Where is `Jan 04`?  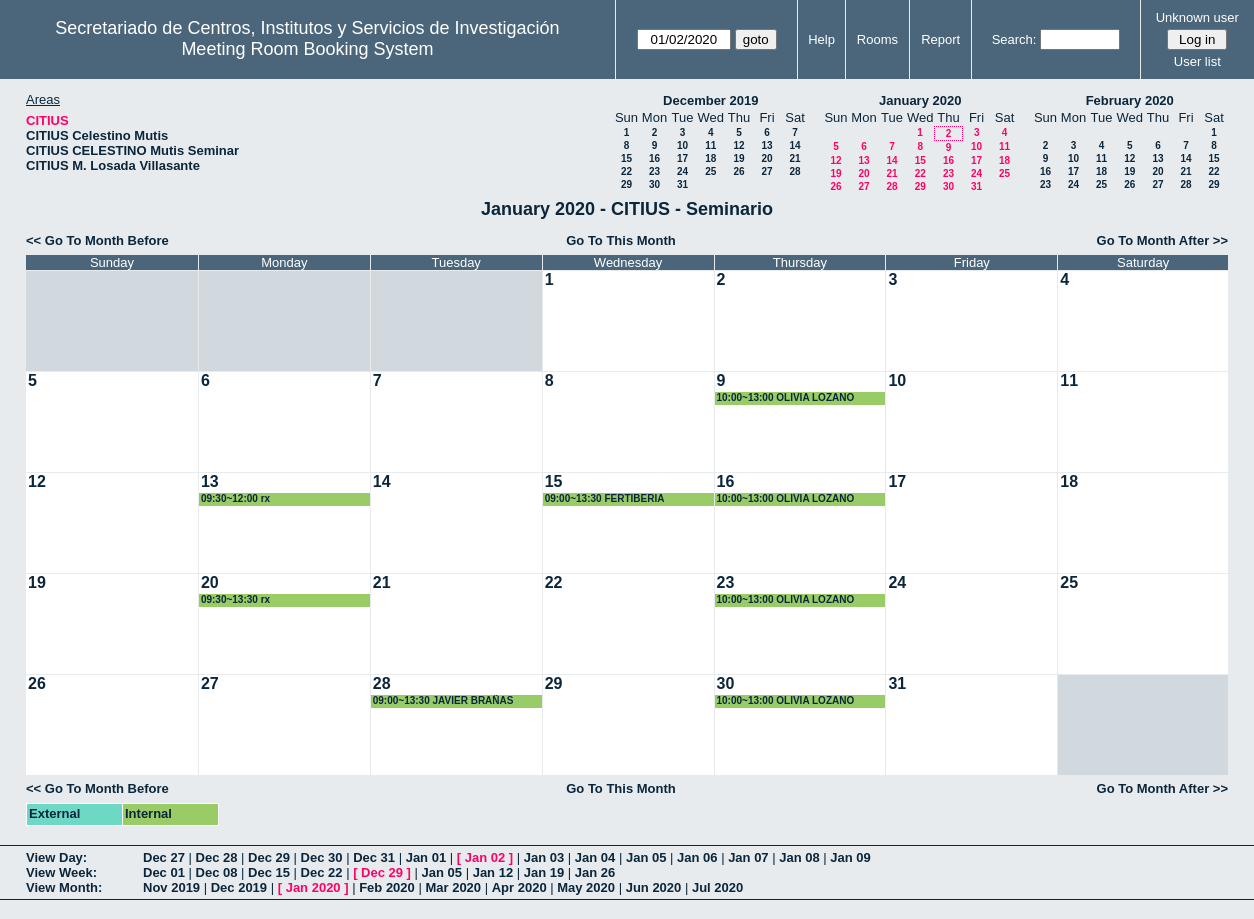 Jan 04 is located at coordinates (595, 857).